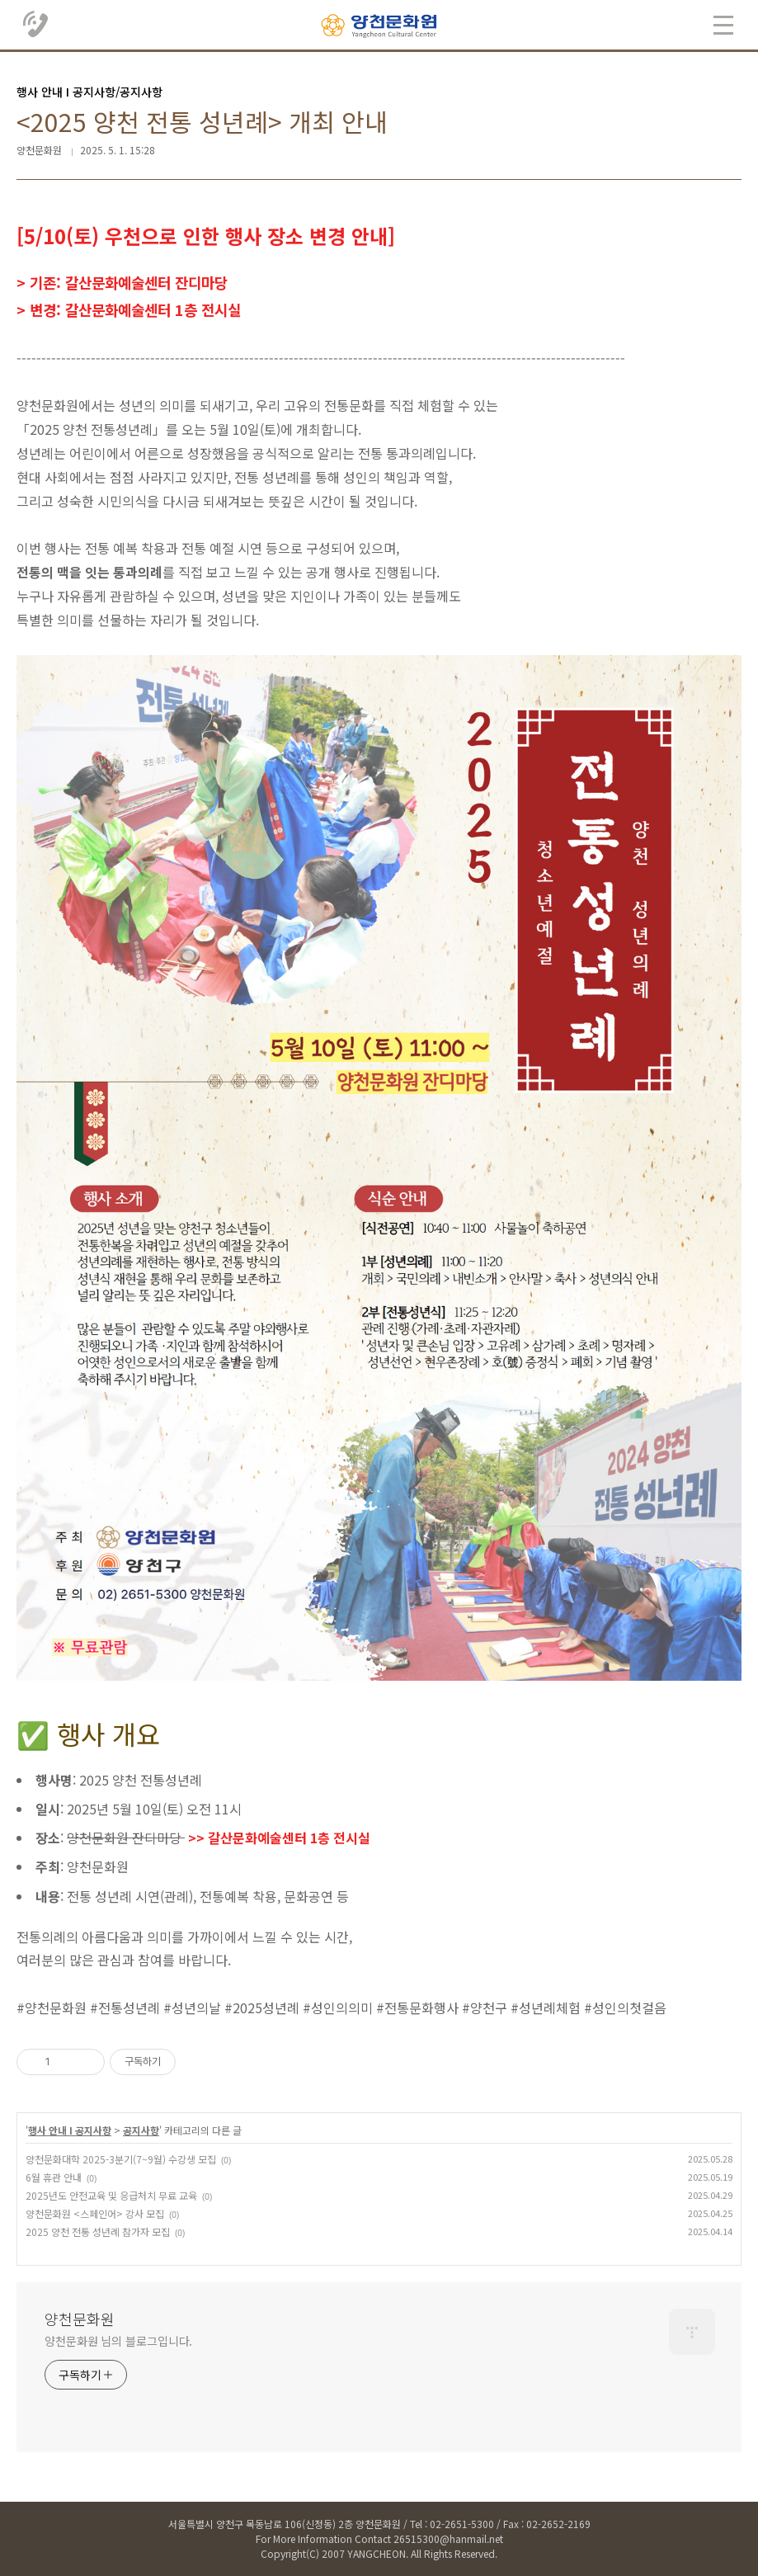 The height and width of the screenshot is (2576, 758). Describe the element at coordinates (98, 2232) in the screenshot. I see `2025 양천 전통 성년례 참가자 모집` at that location.